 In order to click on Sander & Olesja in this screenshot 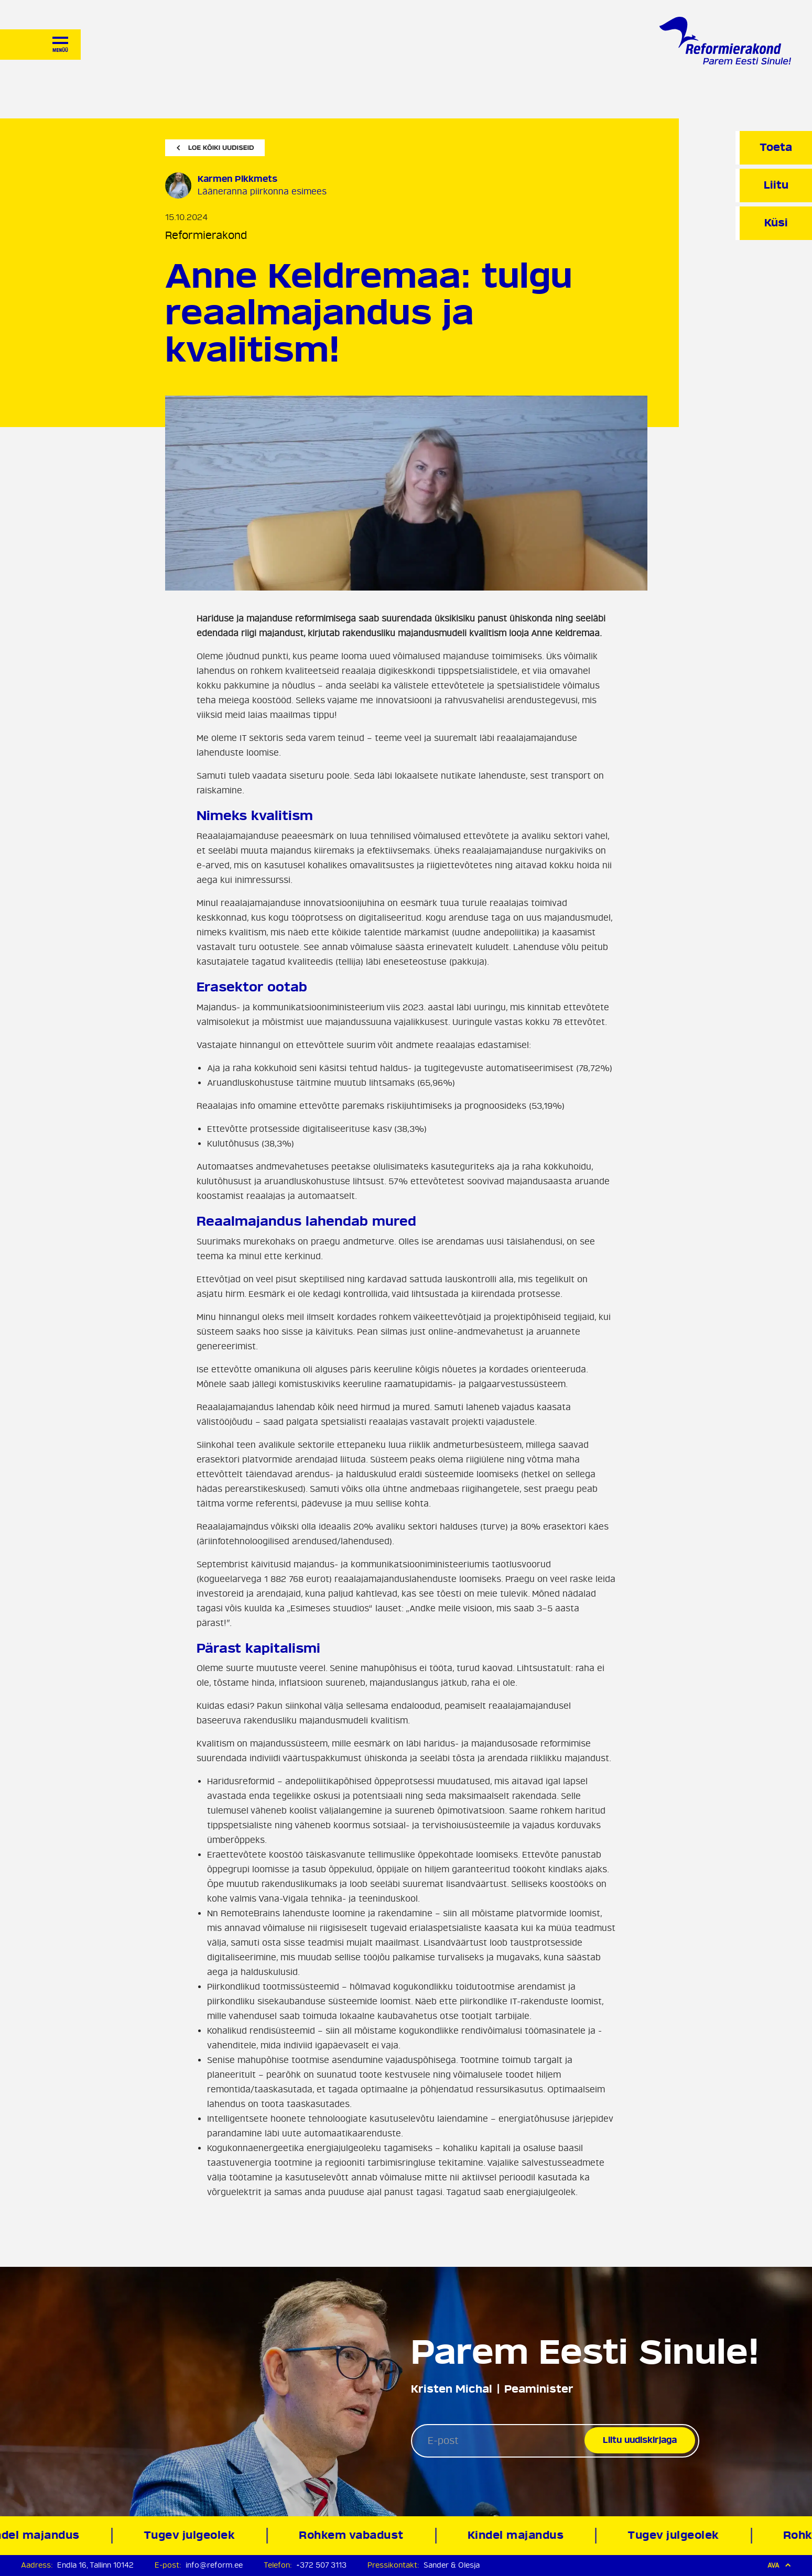, I will do `click(452, 2565)`.